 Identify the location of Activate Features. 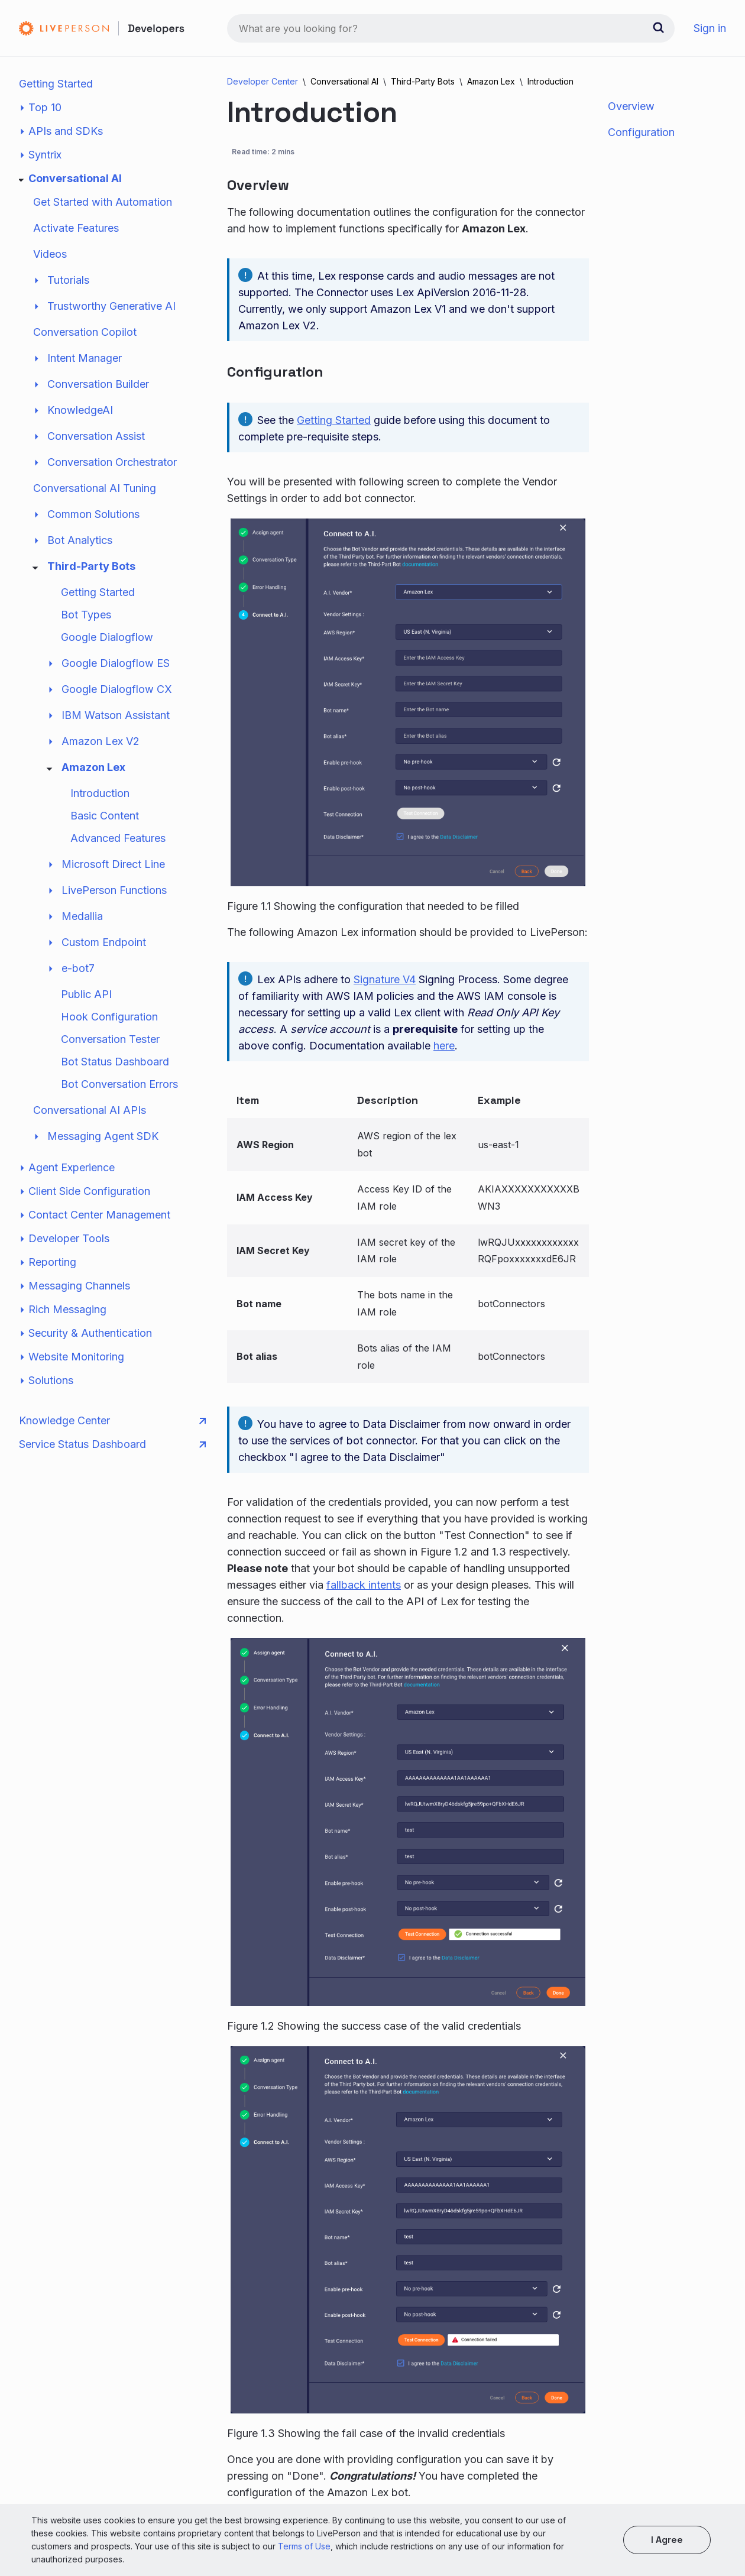
(76, 228).